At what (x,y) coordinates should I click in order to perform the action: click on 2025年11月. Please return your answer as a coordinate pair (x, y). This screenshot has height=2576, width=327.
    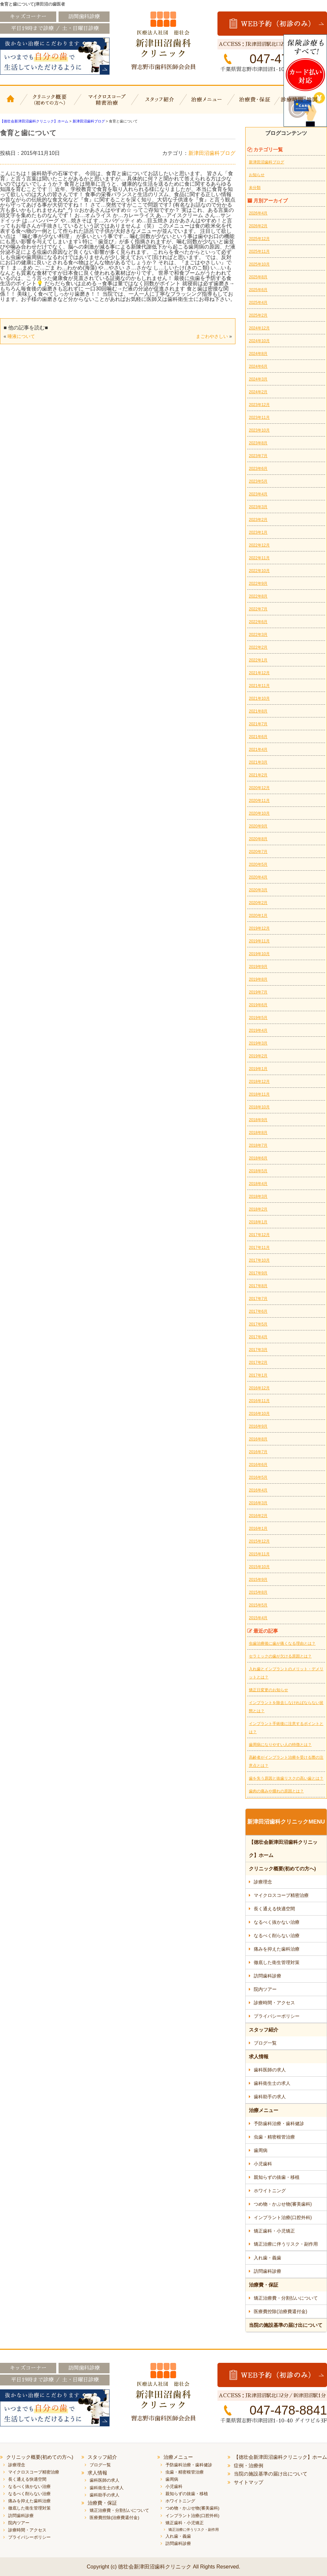
    Looking at the image, I should click on (259, 251).